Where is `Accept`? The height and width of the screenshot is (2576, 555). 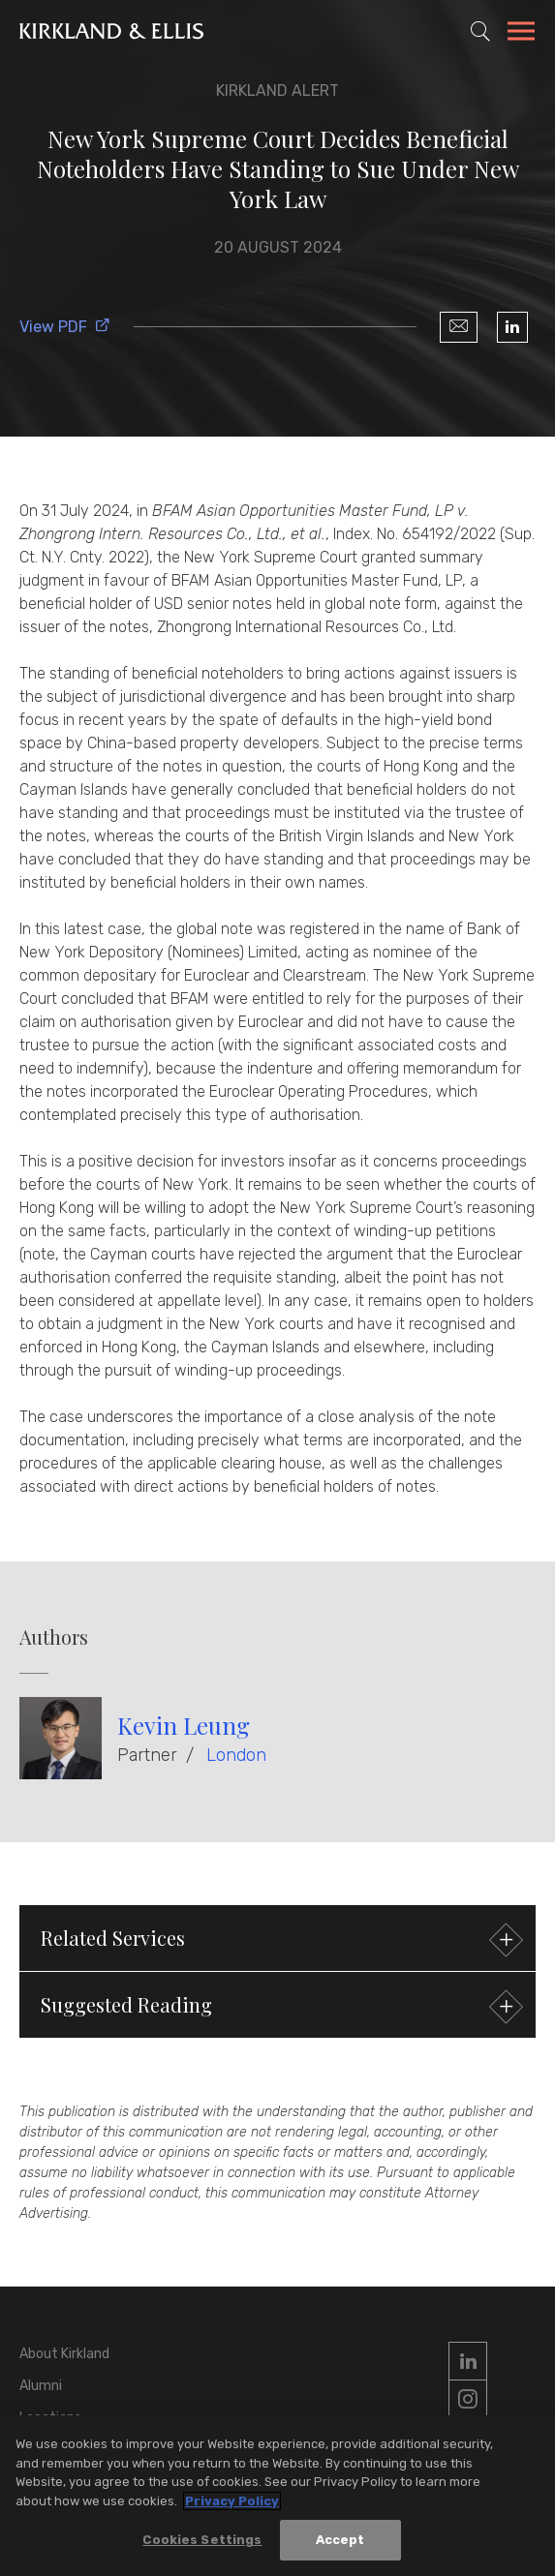 Accept is located at coordinates (340, 2539).